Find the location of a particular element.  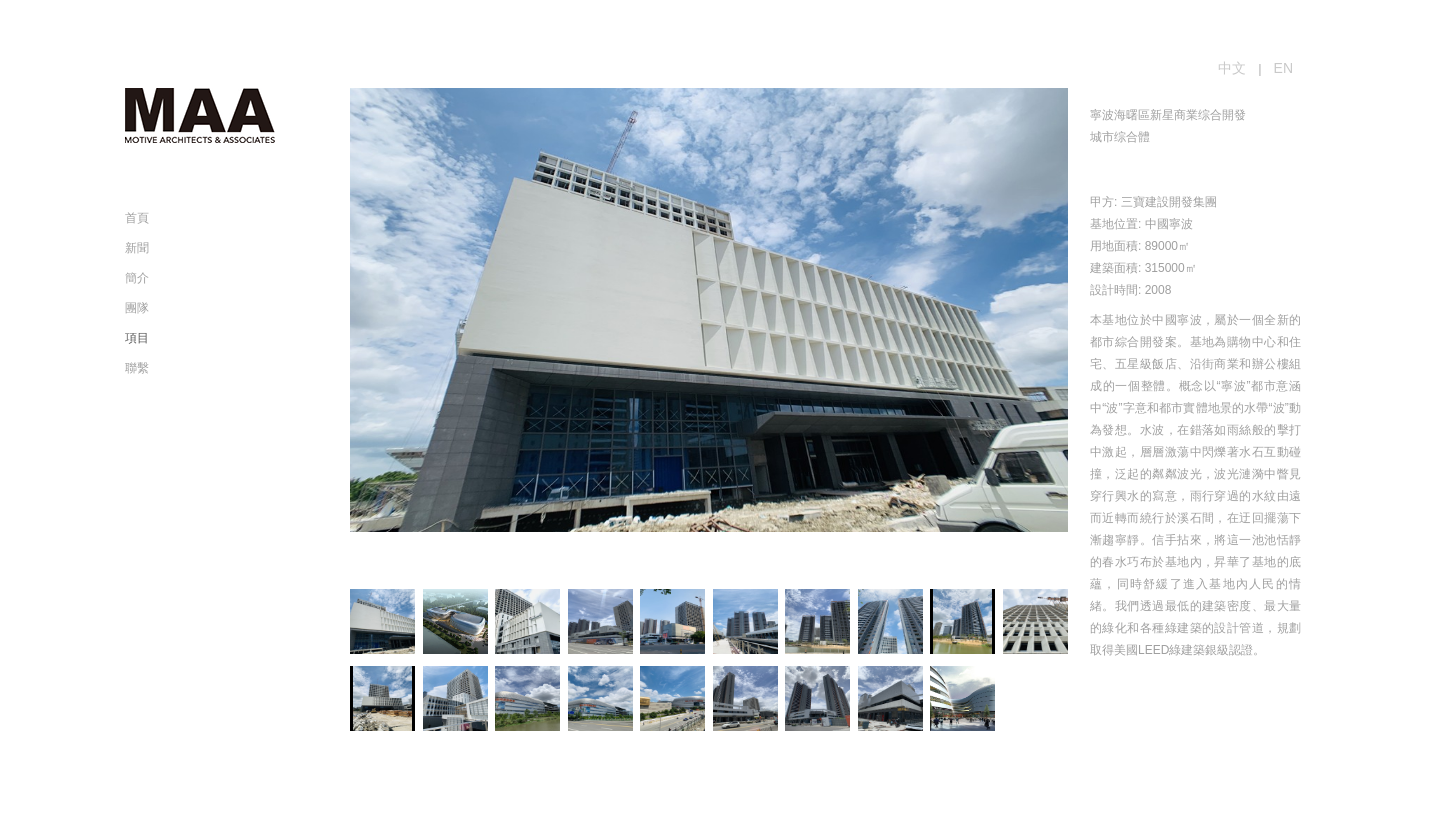

EN is located at coordinates (1283, 68).